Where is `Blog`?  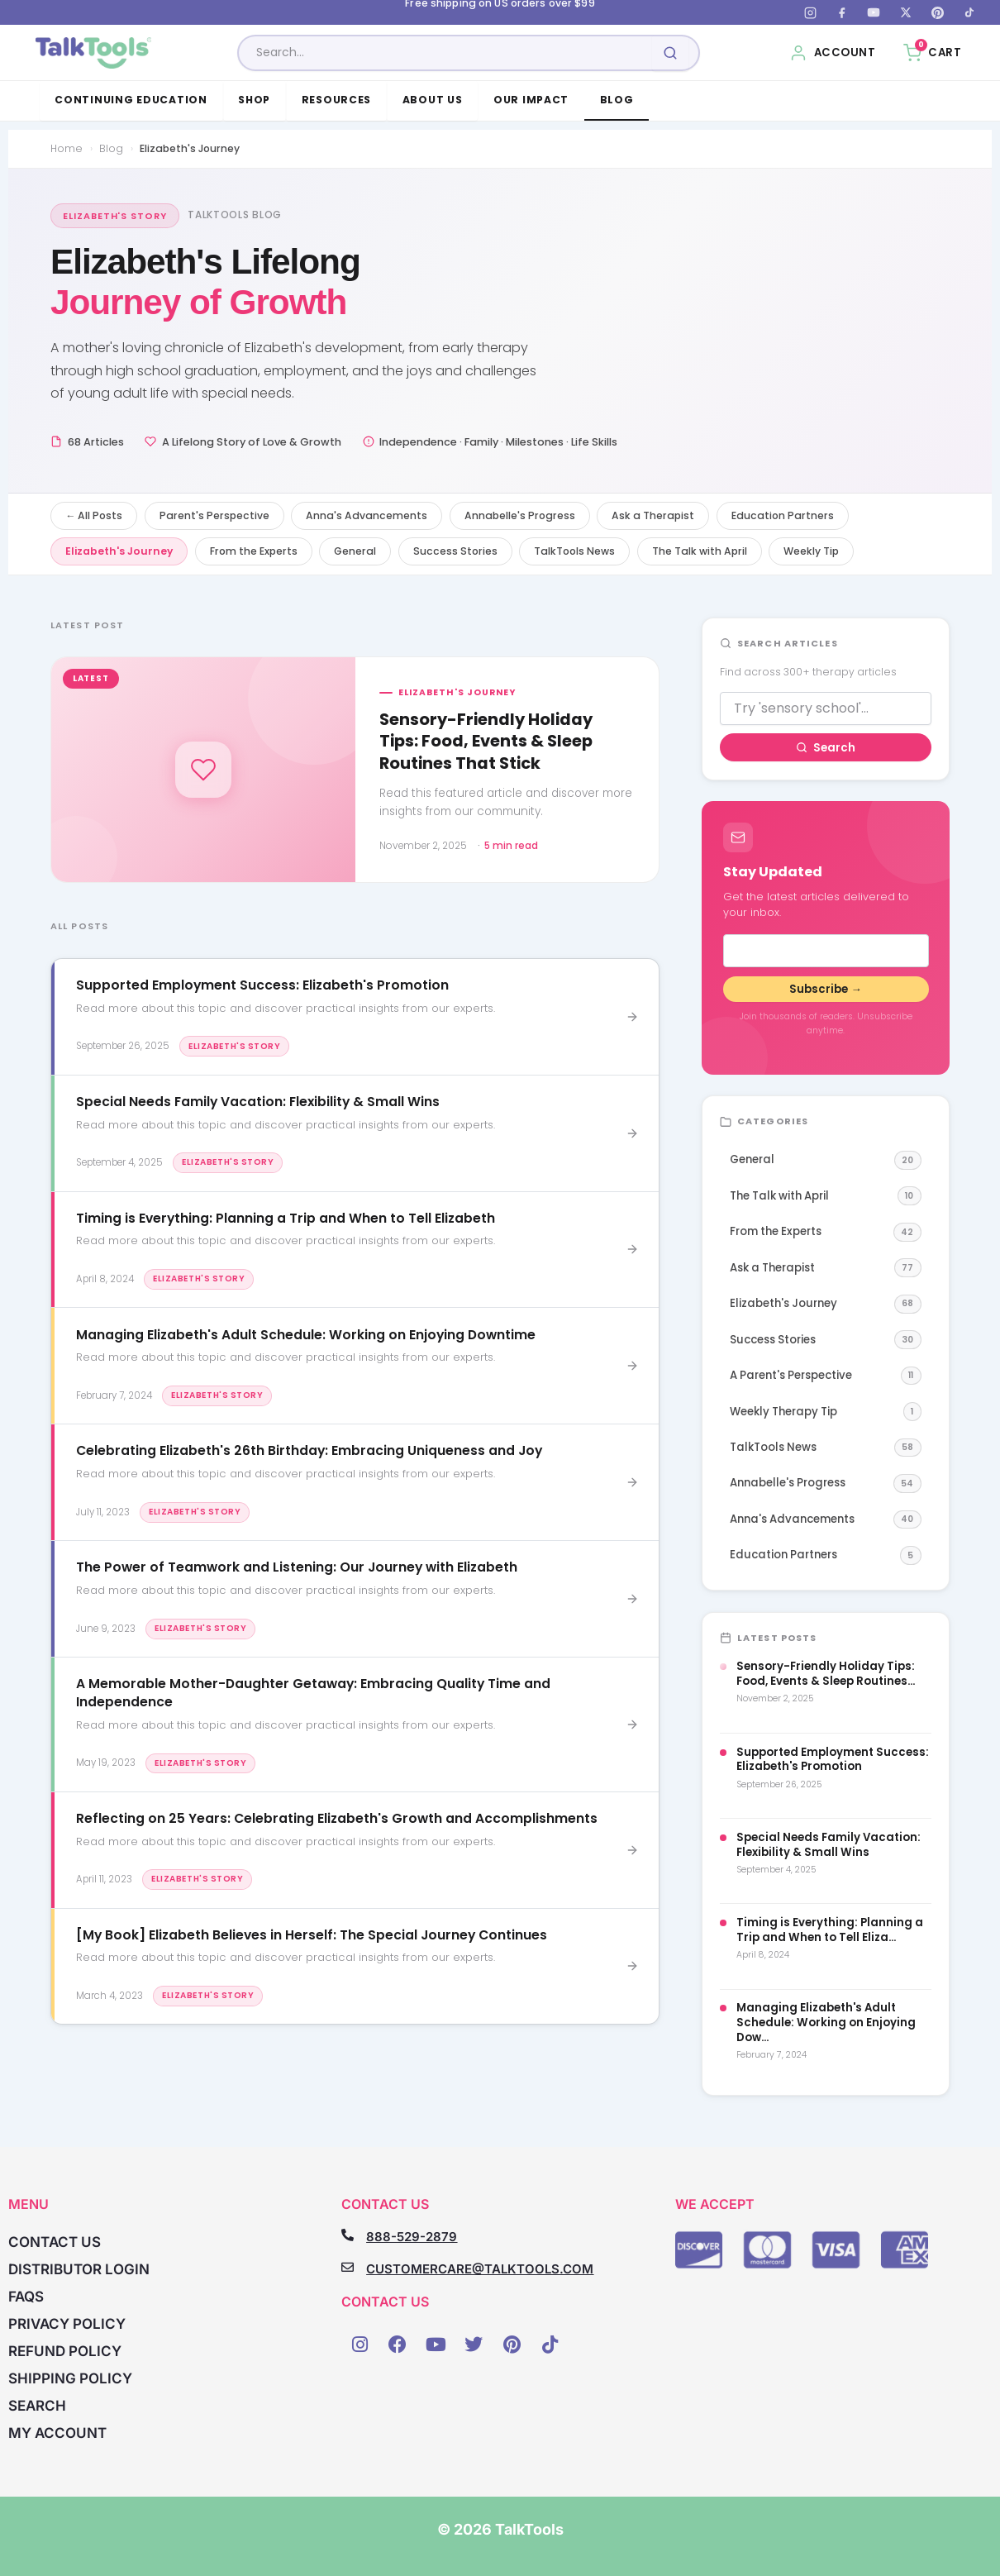 Blog is located at coordinates (617, 100).